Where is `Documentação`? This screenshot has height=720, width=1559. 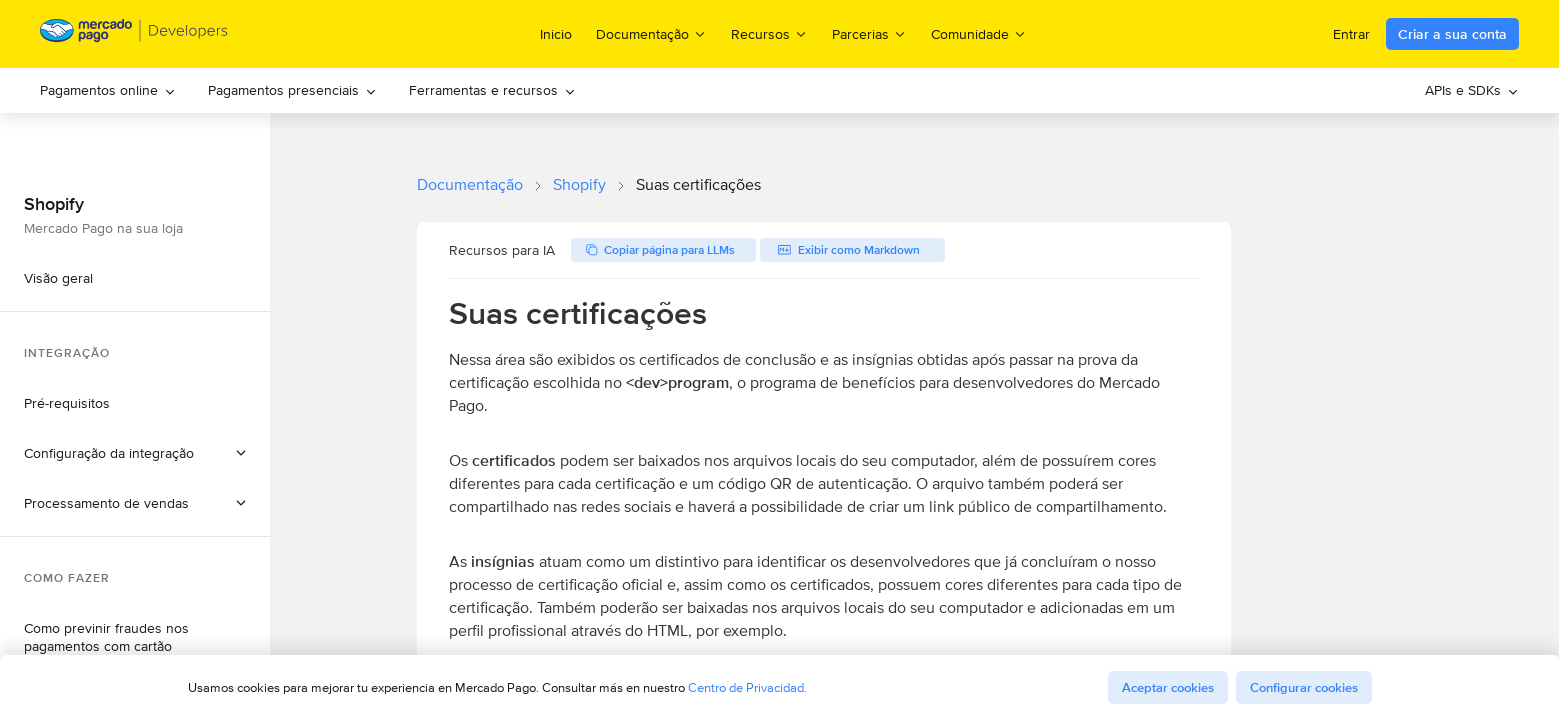
Documentação is located at coordinates (470, 184).